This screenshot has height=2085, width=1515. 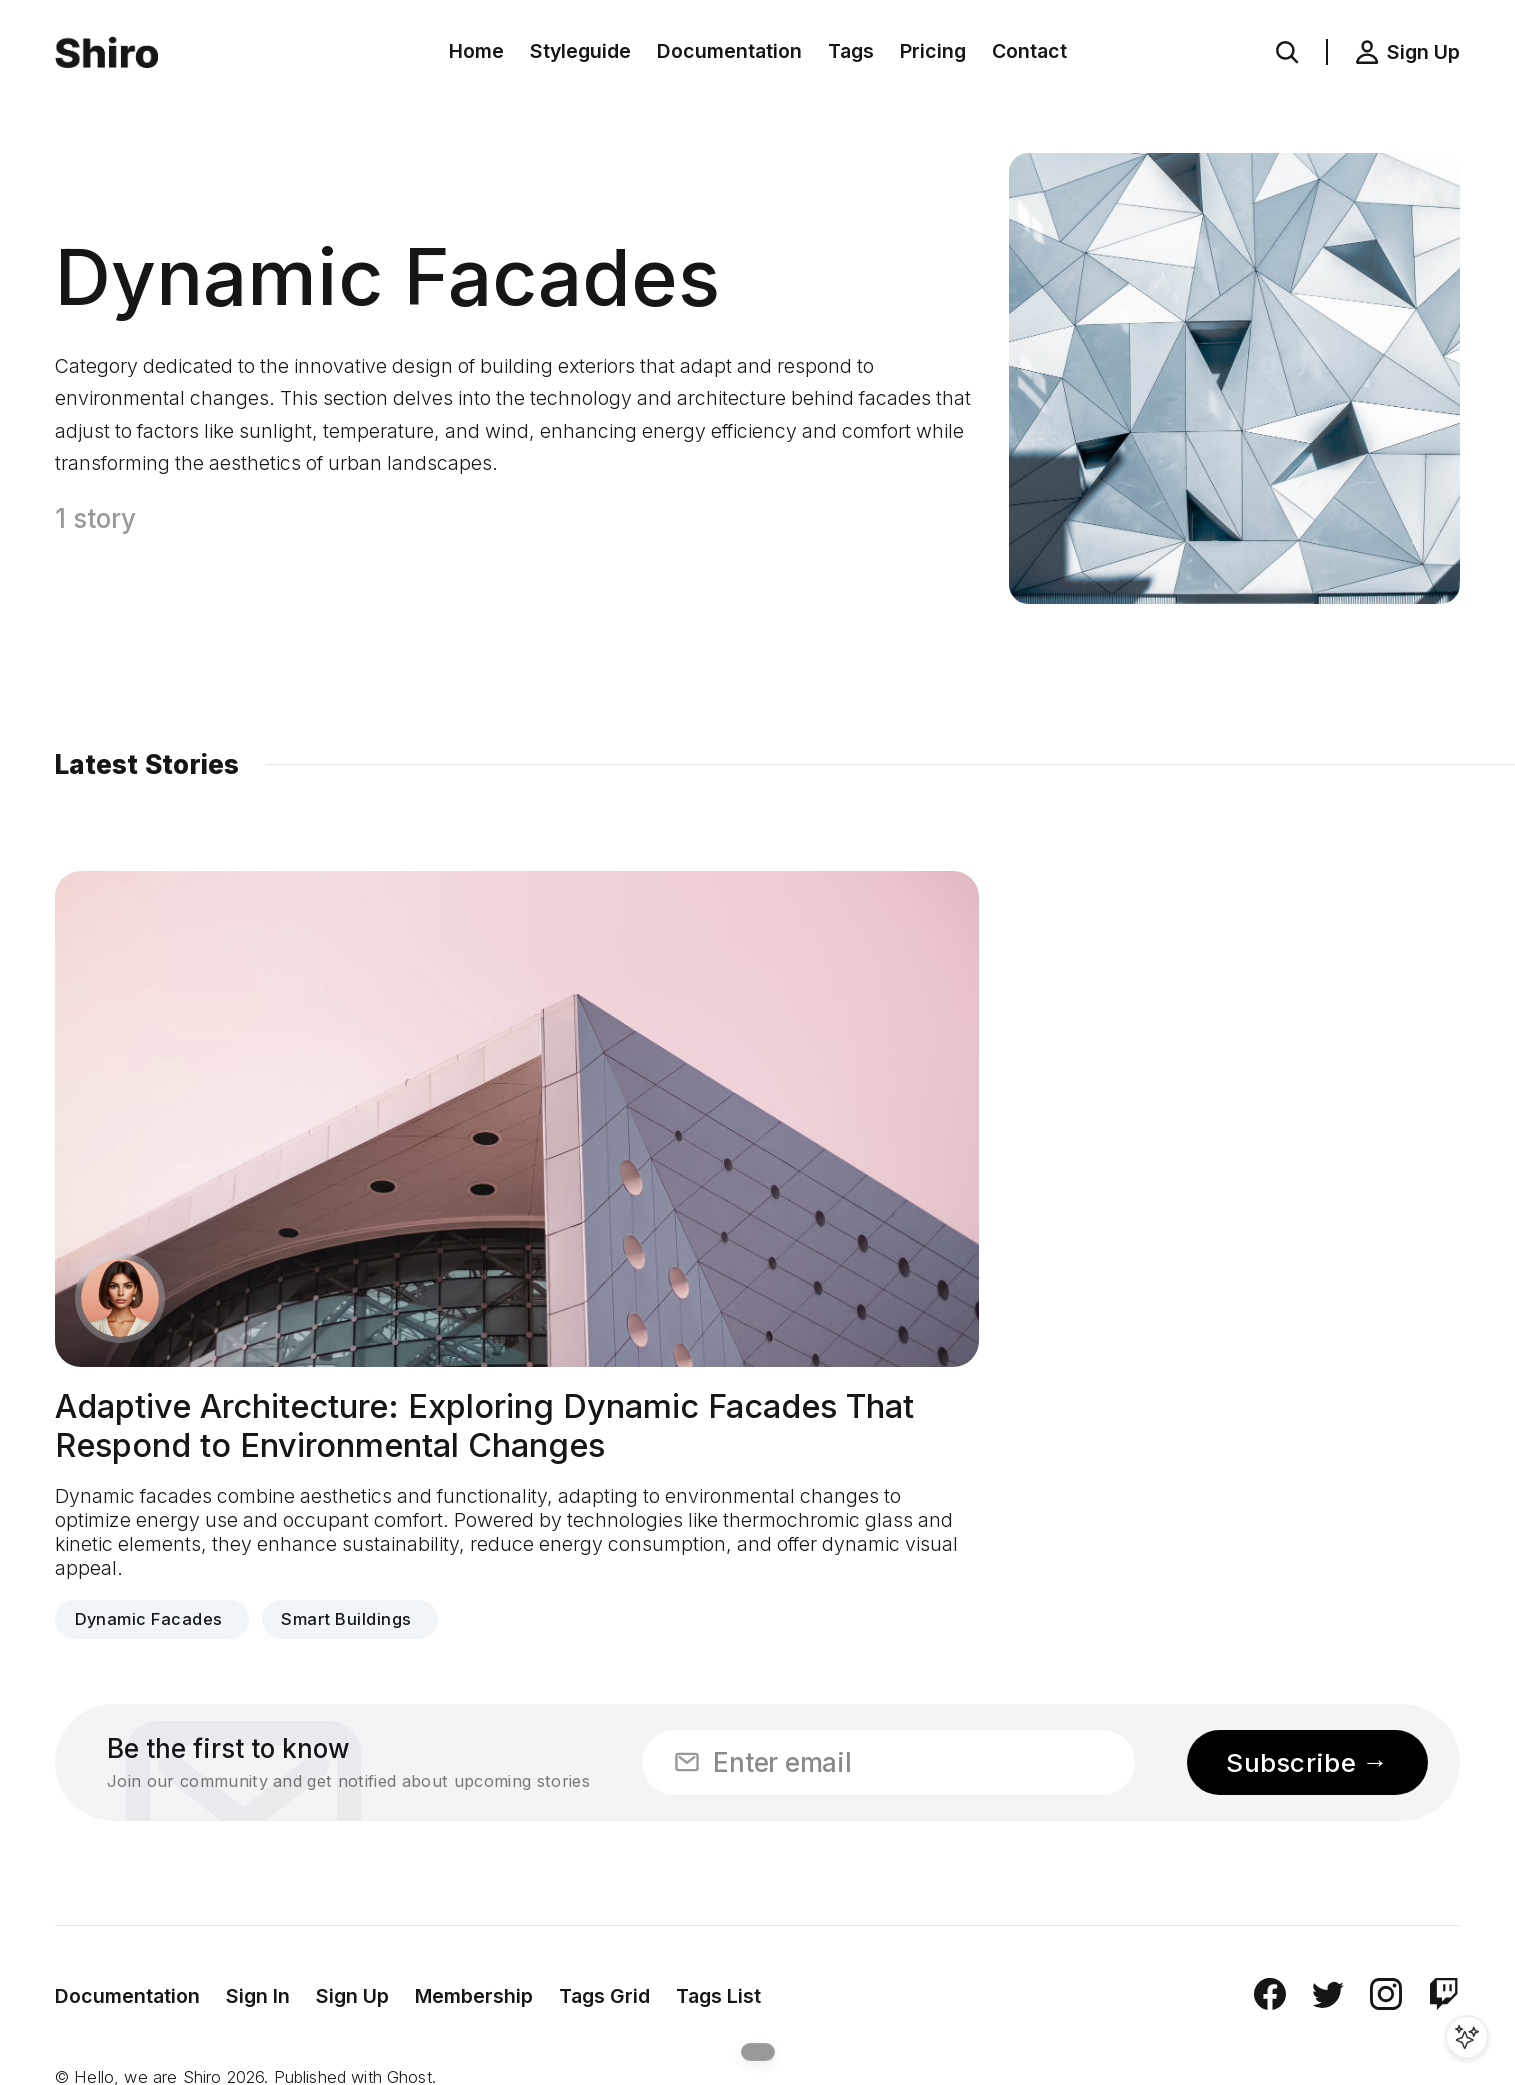 I want to click on Tags List, so click(x=718, y=1996).